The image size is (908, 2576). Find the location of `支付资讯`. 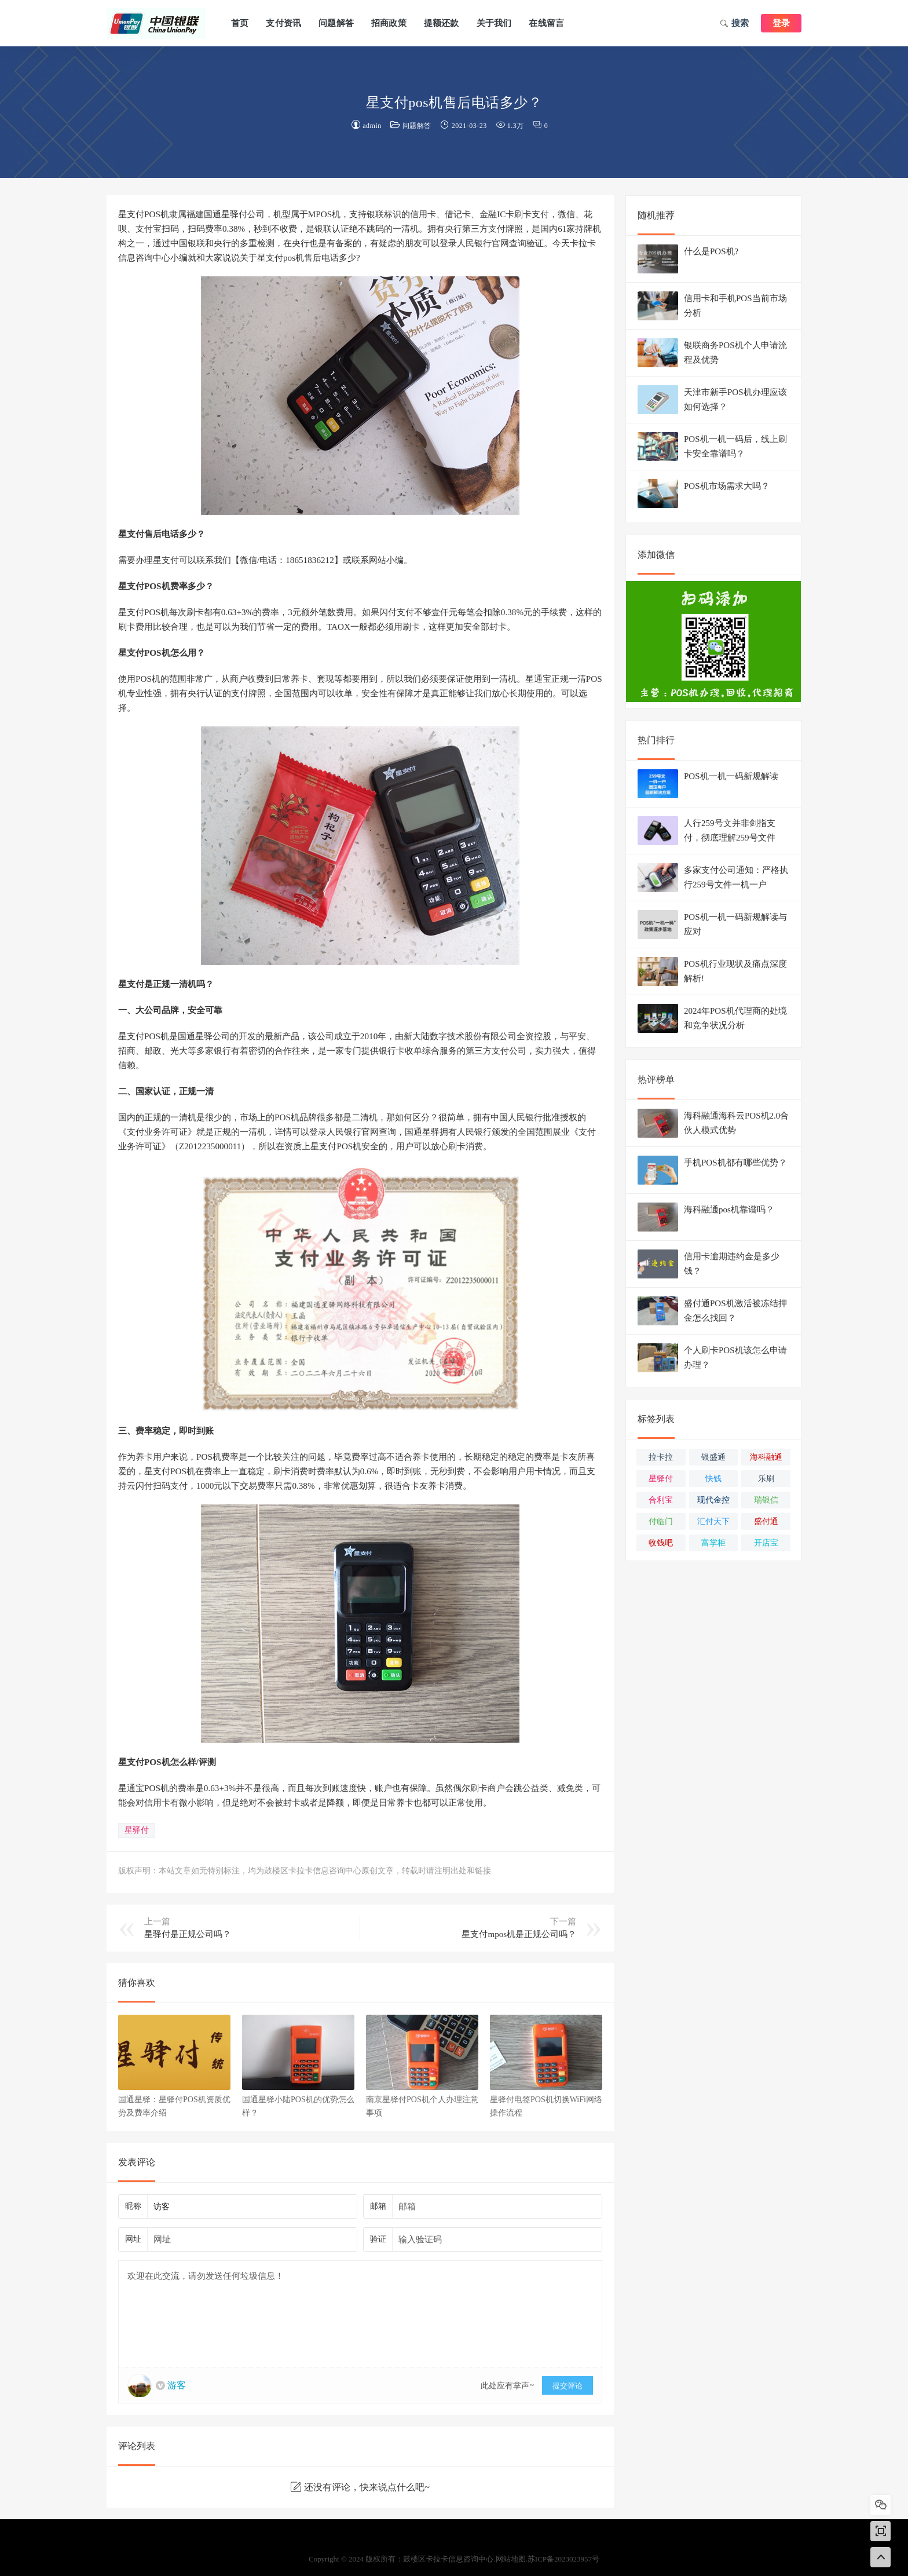

支付资讯 is located at coordinates (283, 23).